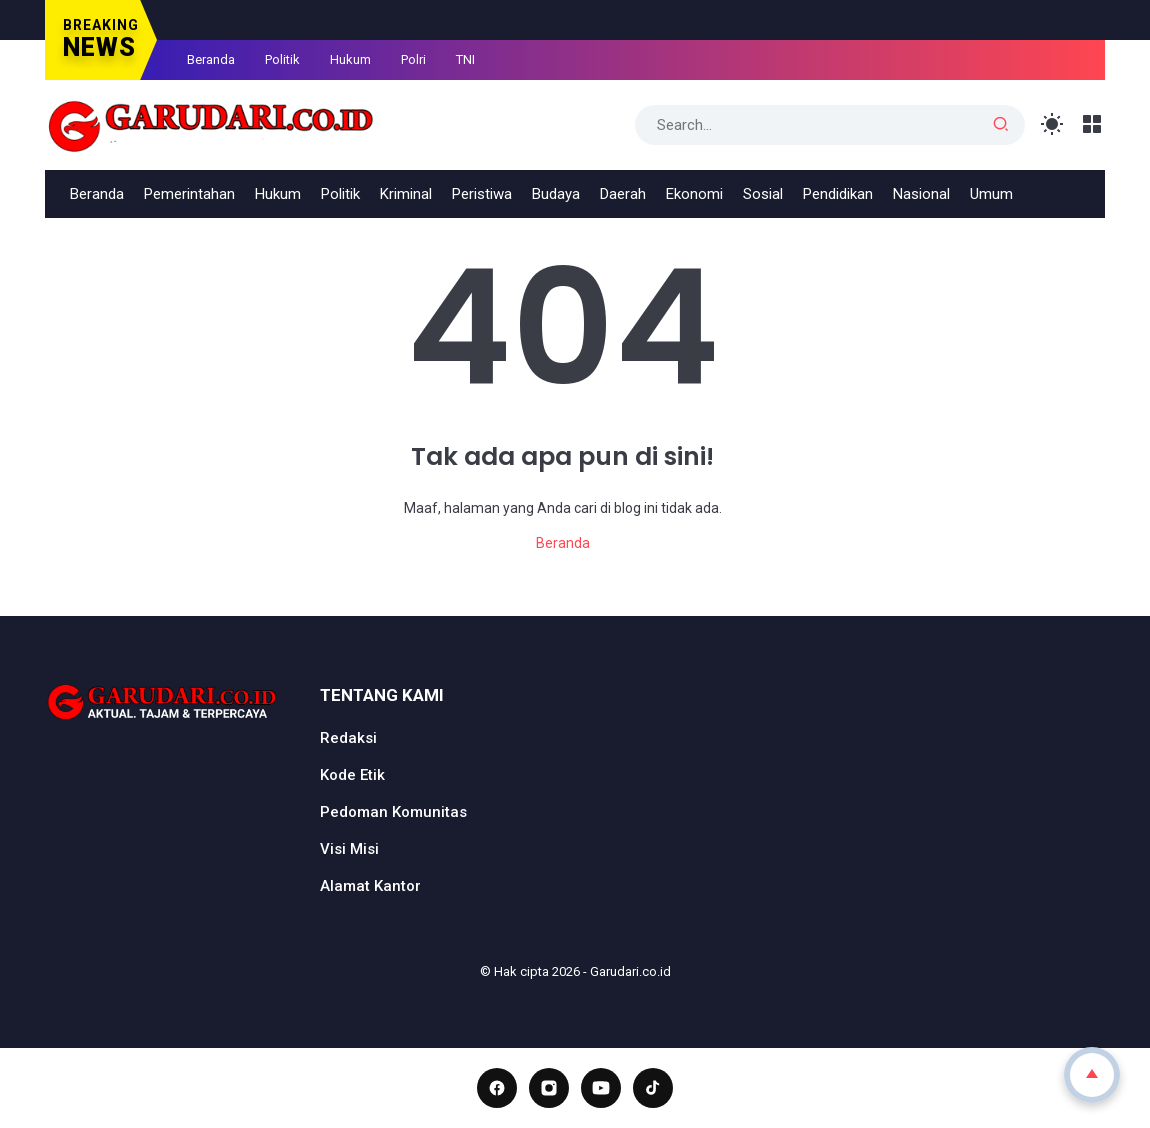 The height and width of the screenshot is (1128, 1150). Describe the element at coordinates (653, 1088) in the screenshot. I see `[TikTok]` at that location.